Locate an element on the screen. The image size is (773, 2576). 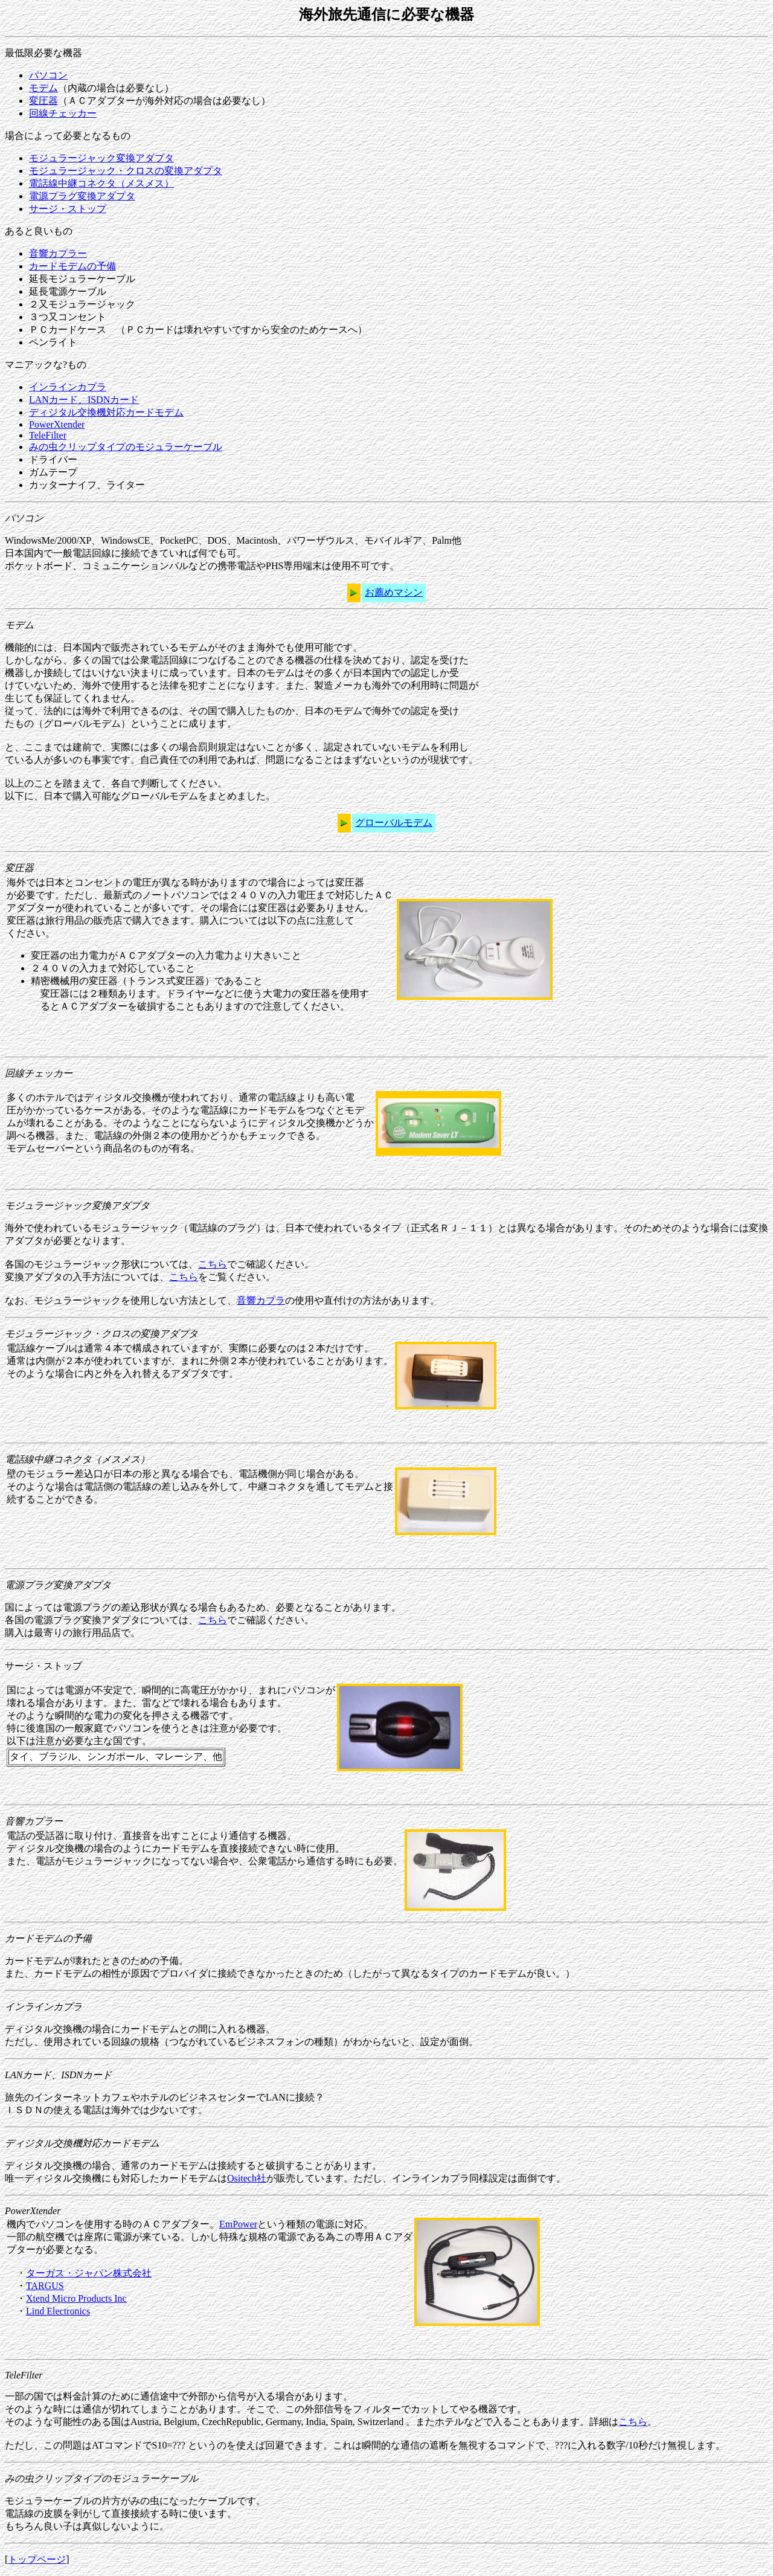
変圧器 is located at coordinates (43, 100).